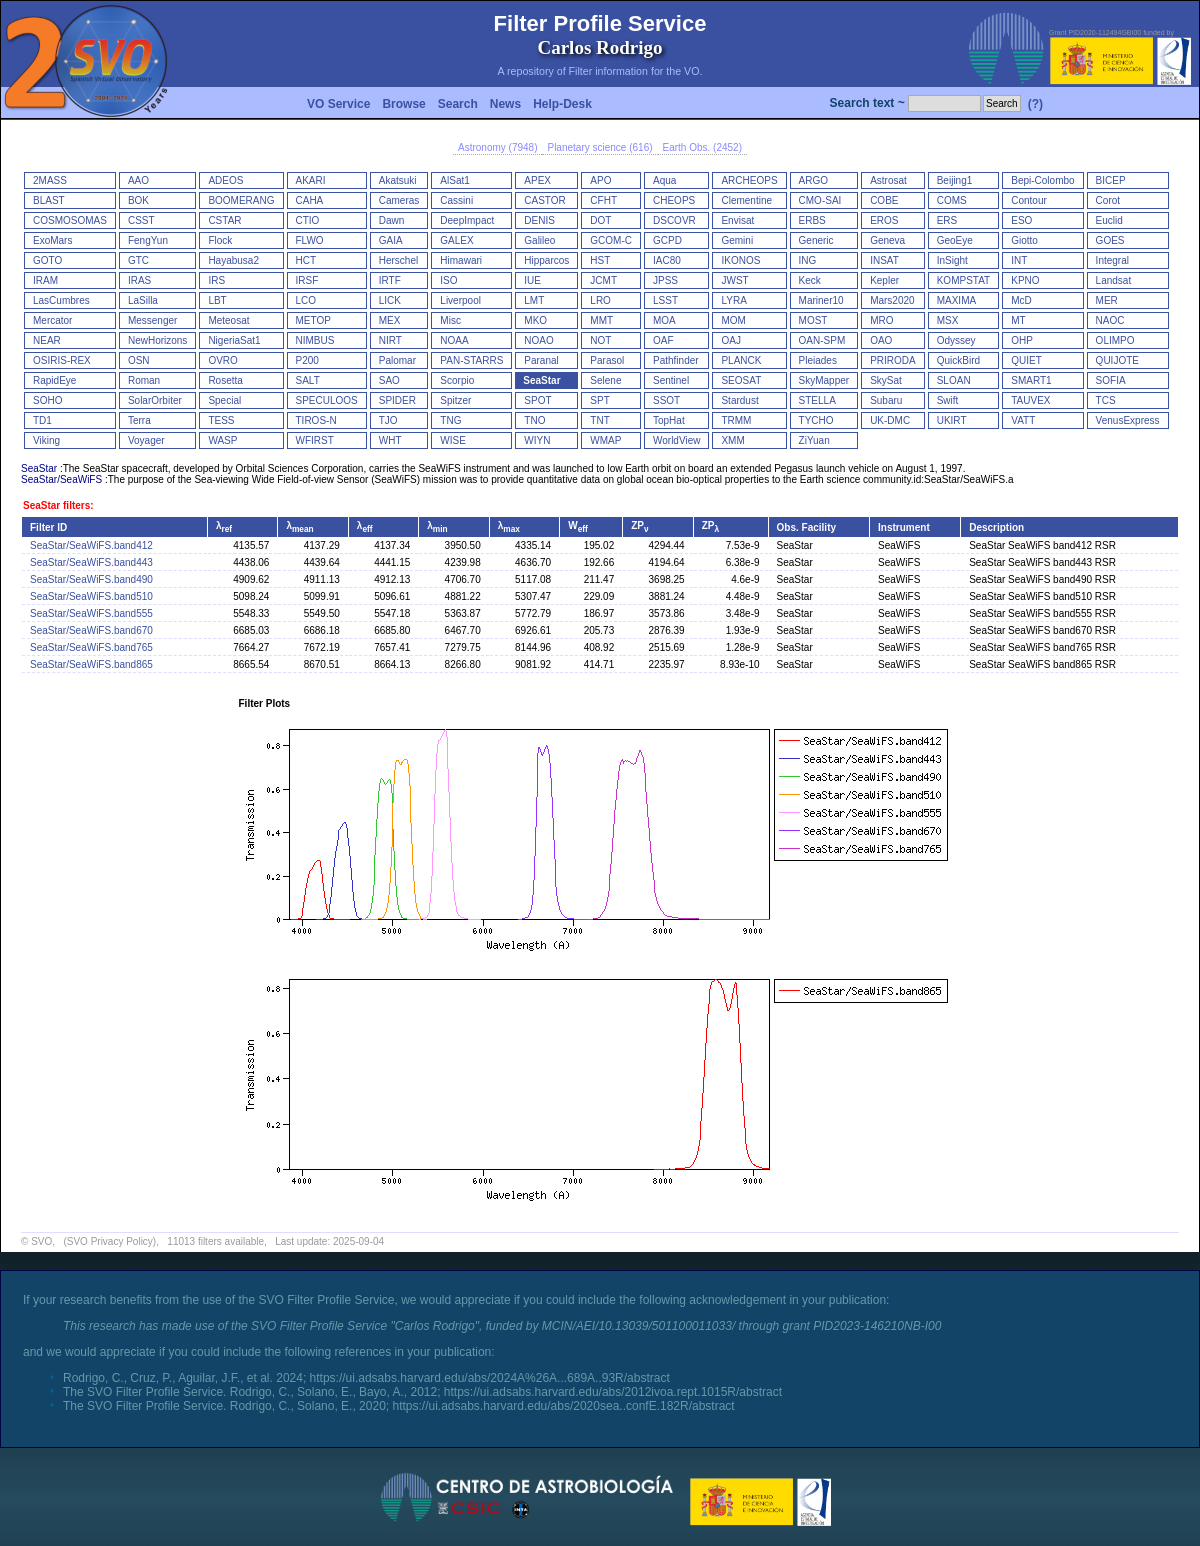  Describe the element at coordinates (888, 180) in the screenshot. I see `Astrosat` at that location.